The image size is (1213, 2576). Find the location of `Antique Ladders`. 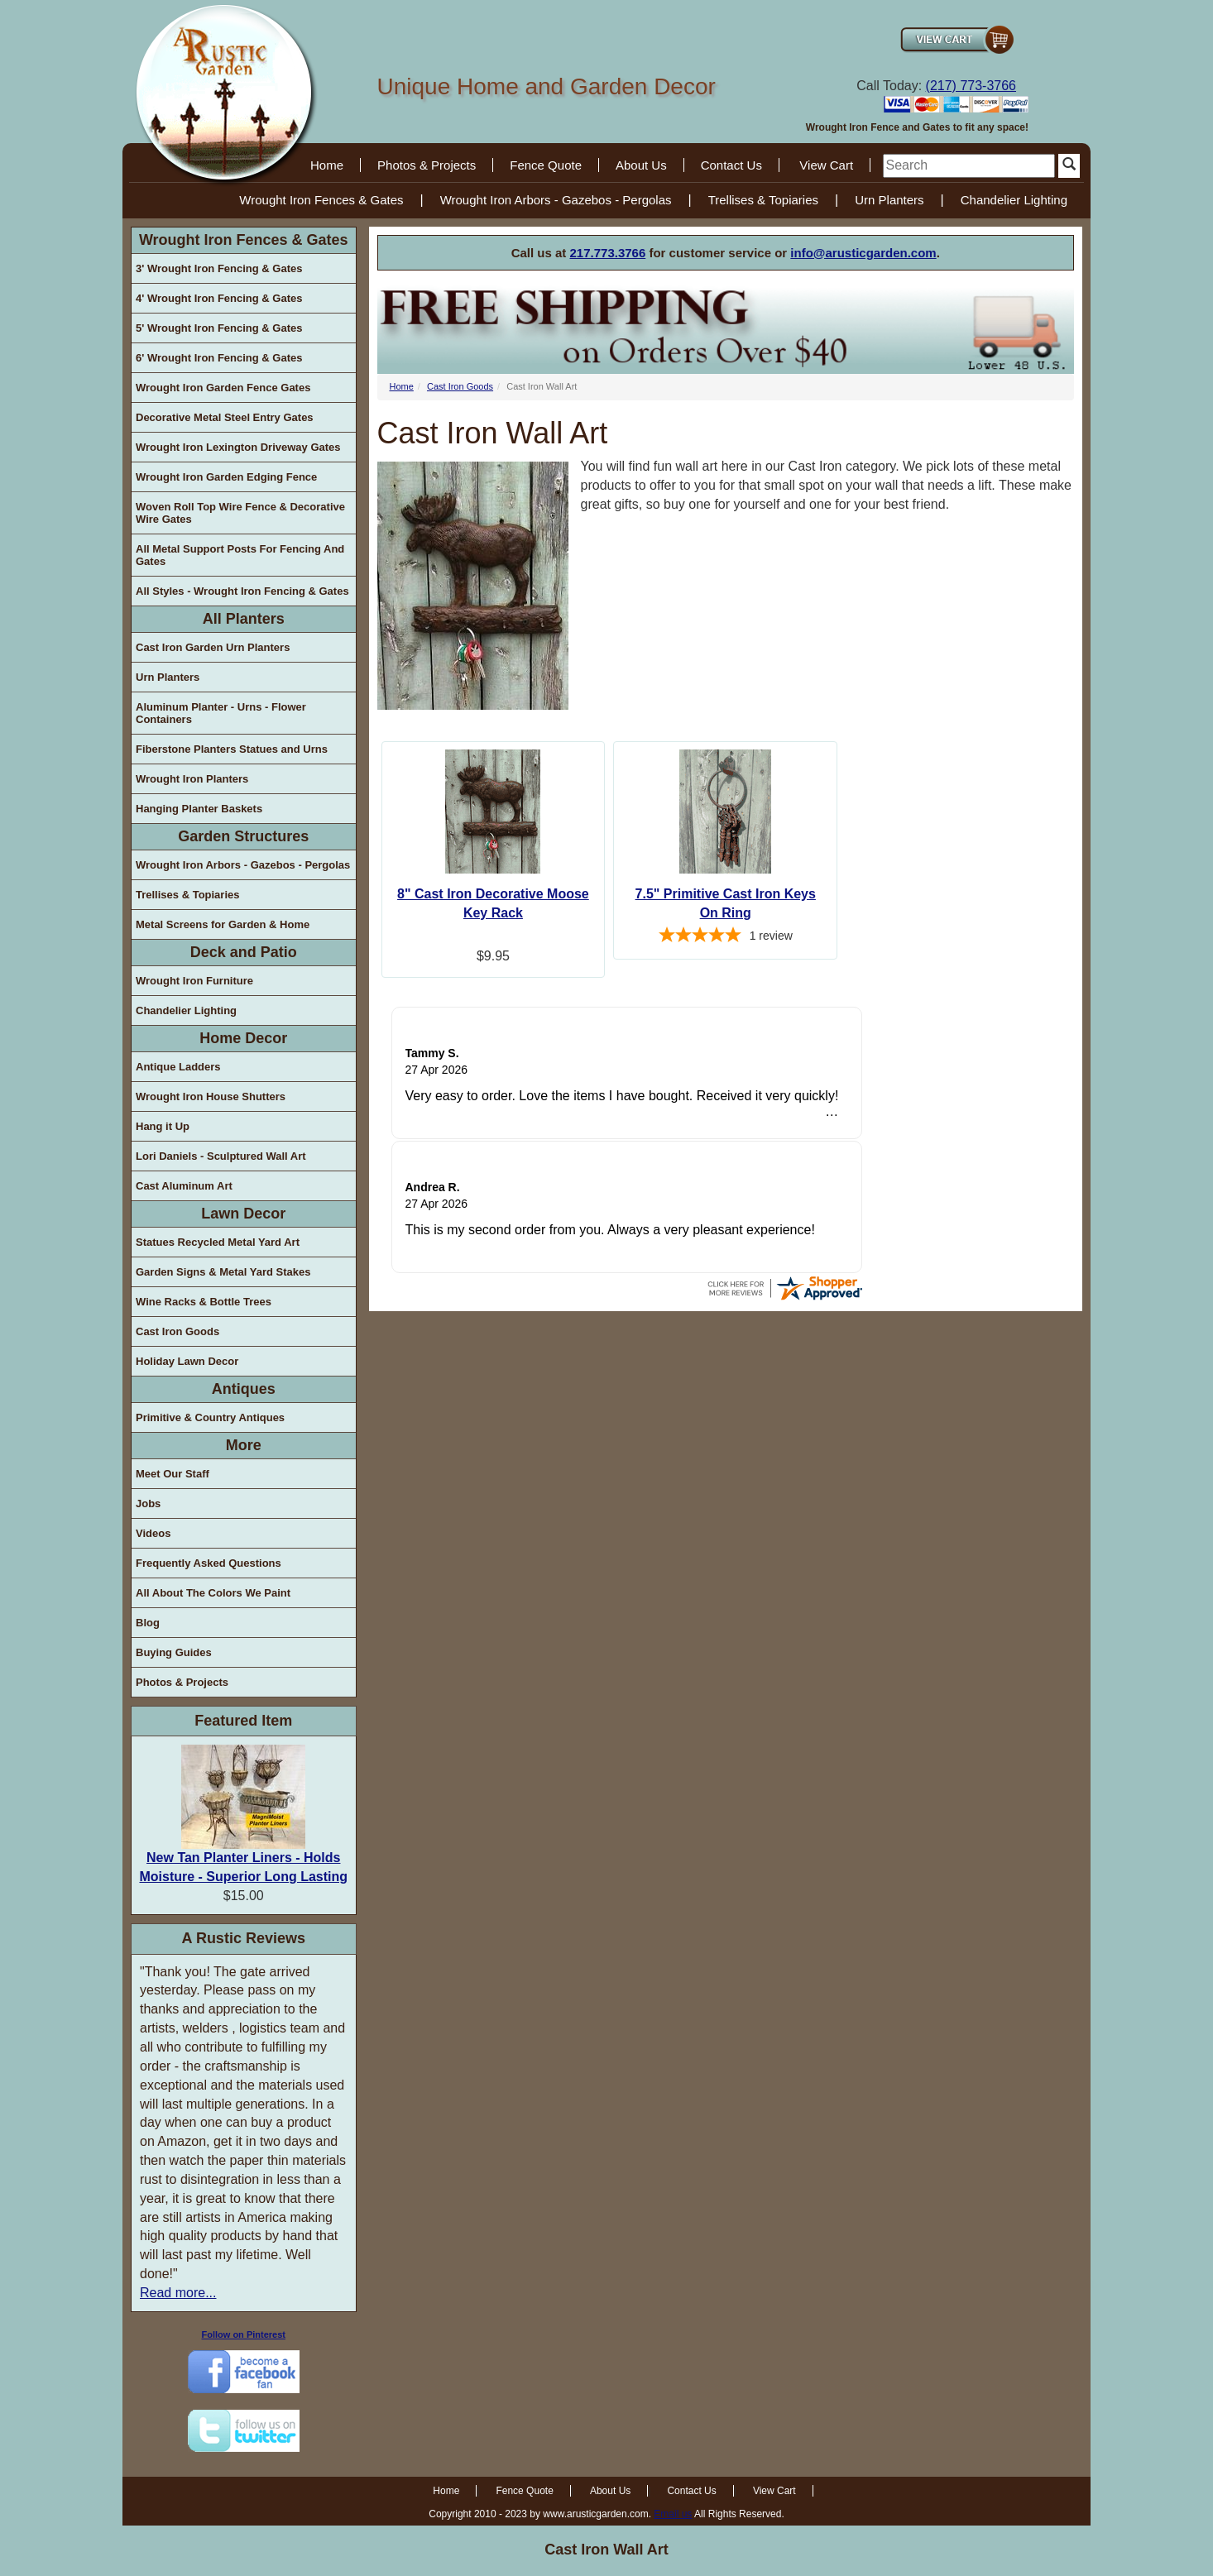

Antique Ladders is located at coordinates (178, 1067).